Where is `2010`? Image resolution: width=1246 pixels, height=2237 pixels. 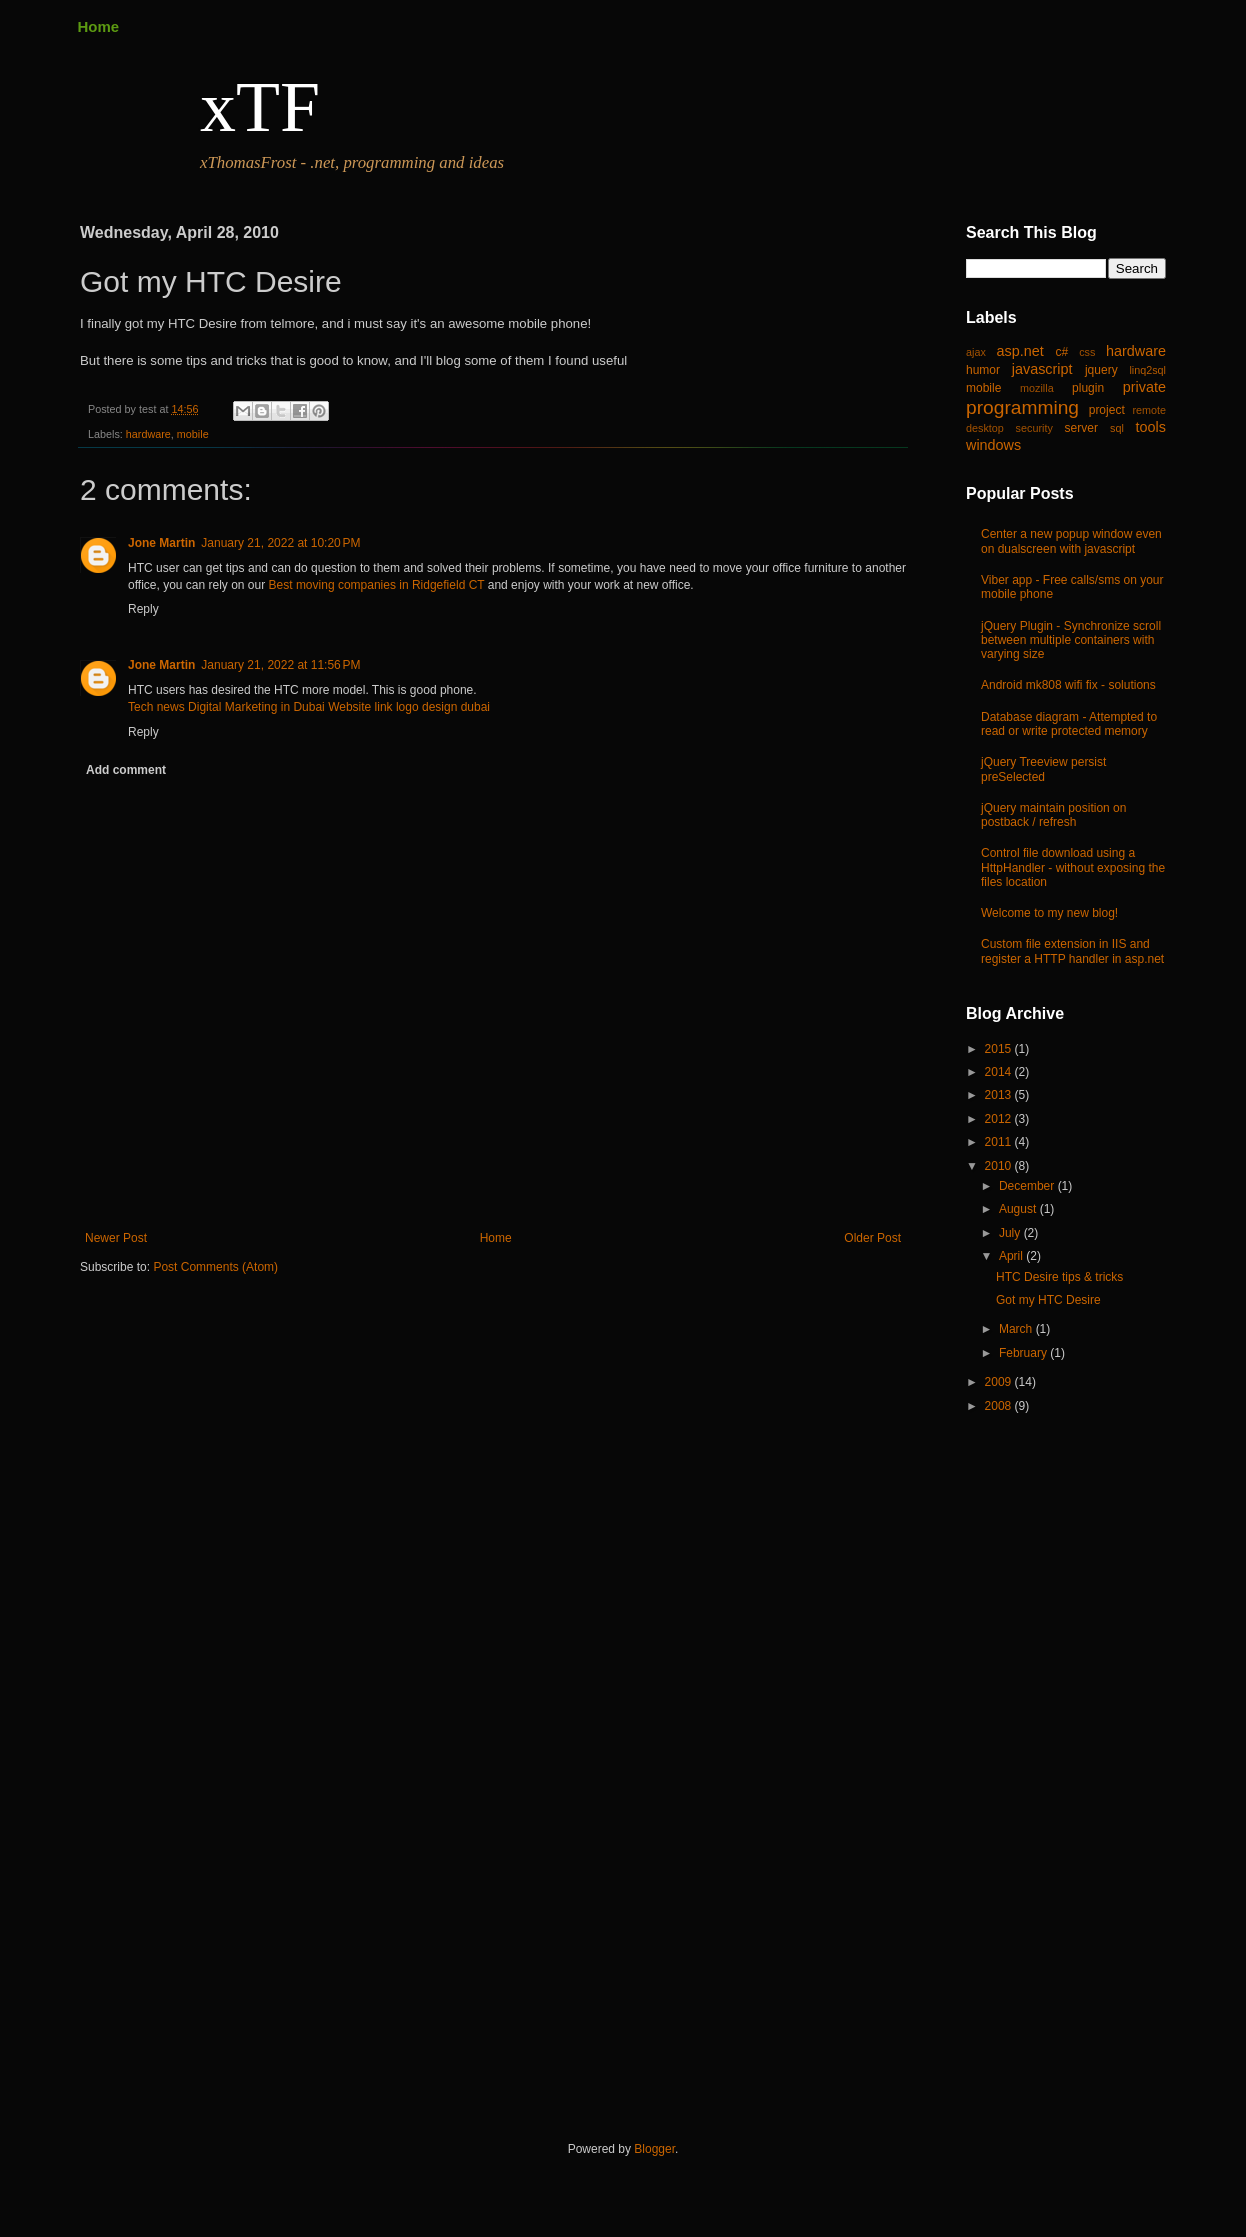 2010 is located at coordinates (1000, 1166).